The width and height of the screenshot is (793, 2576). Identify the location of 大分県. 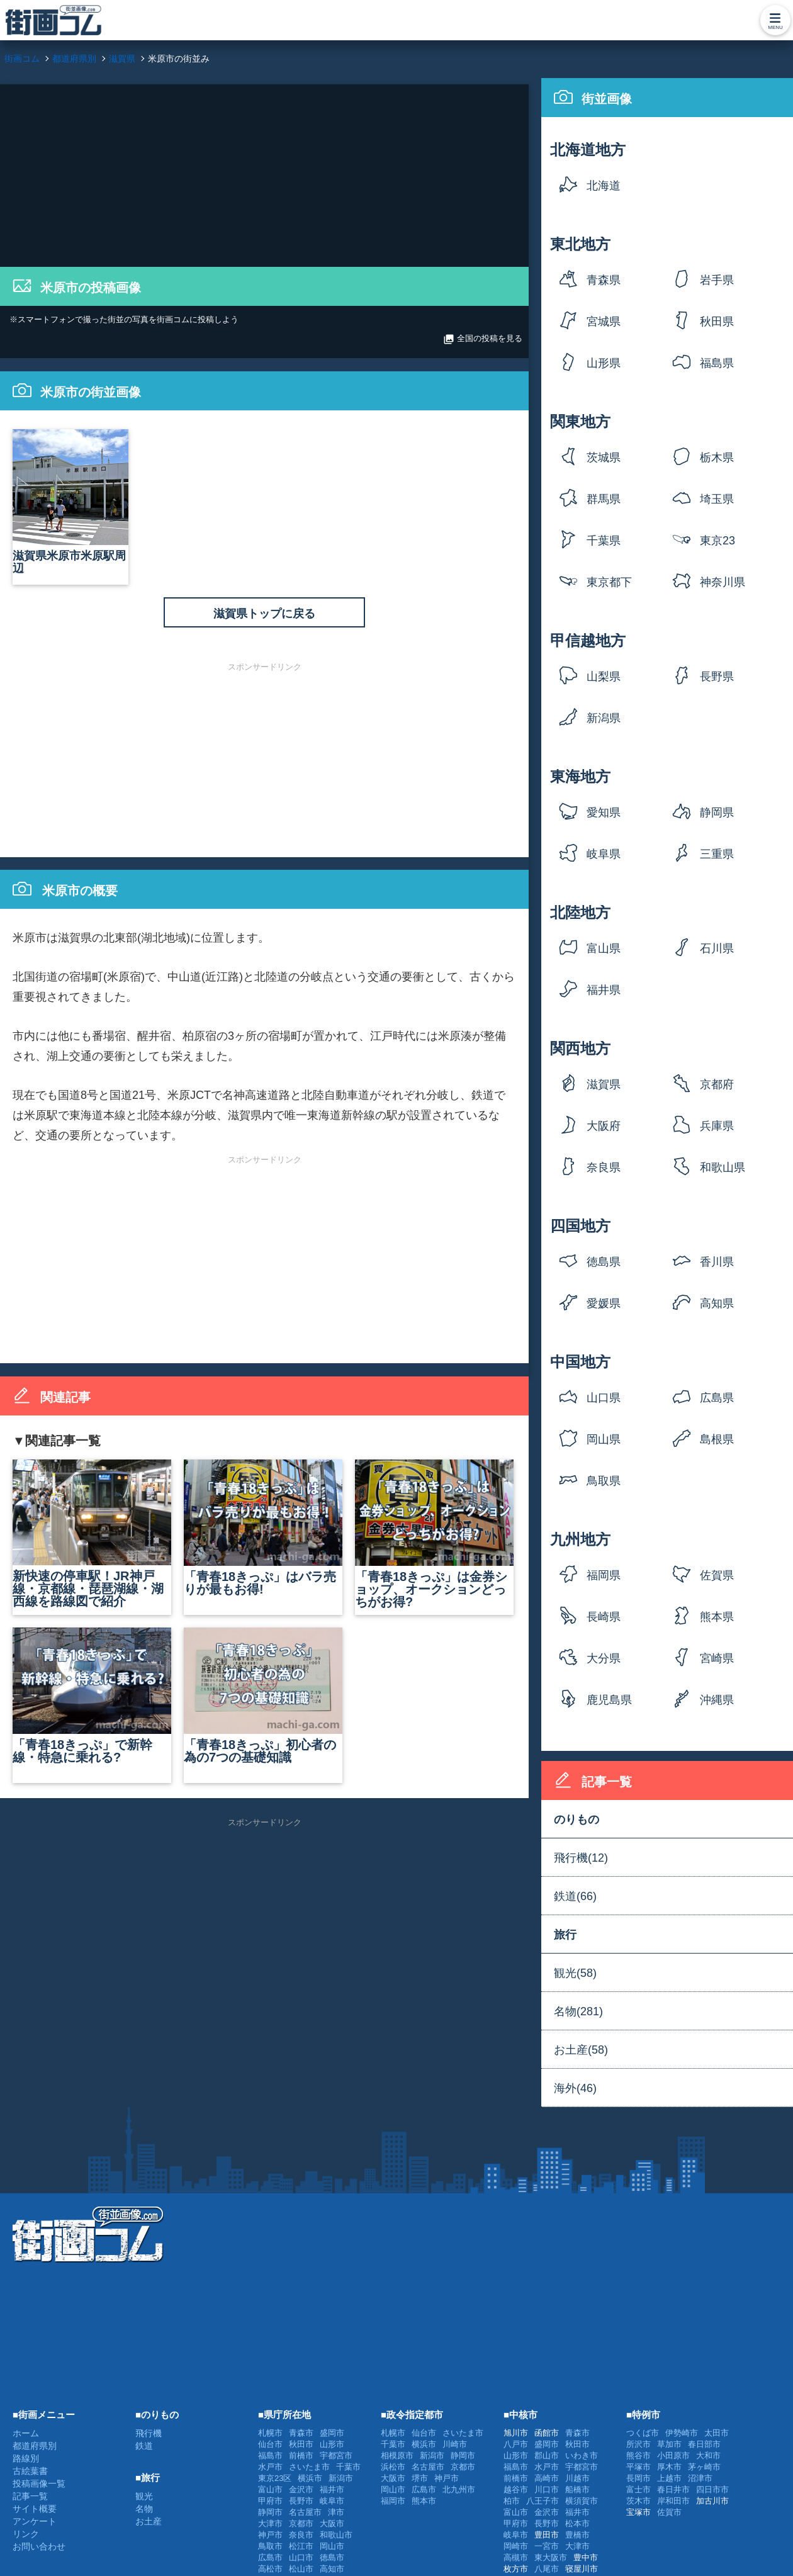
(604, 1658).